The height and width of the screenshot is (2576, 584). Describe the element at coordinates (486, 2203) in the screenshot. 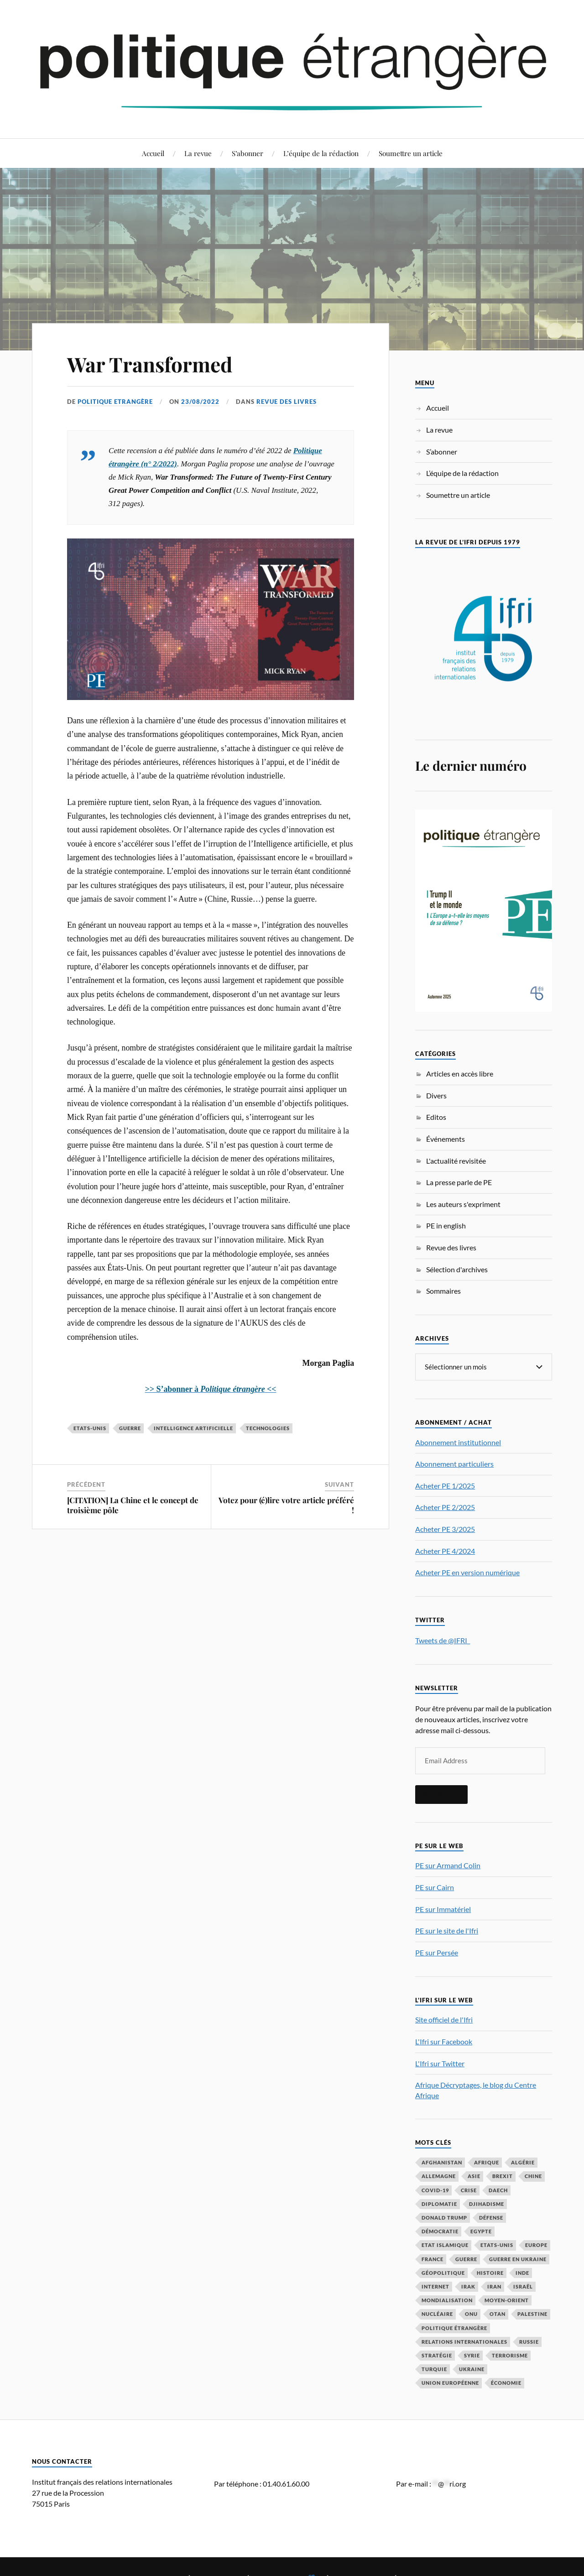

I see `djihadisme [djihadisme (63 éléments)]` at that location.